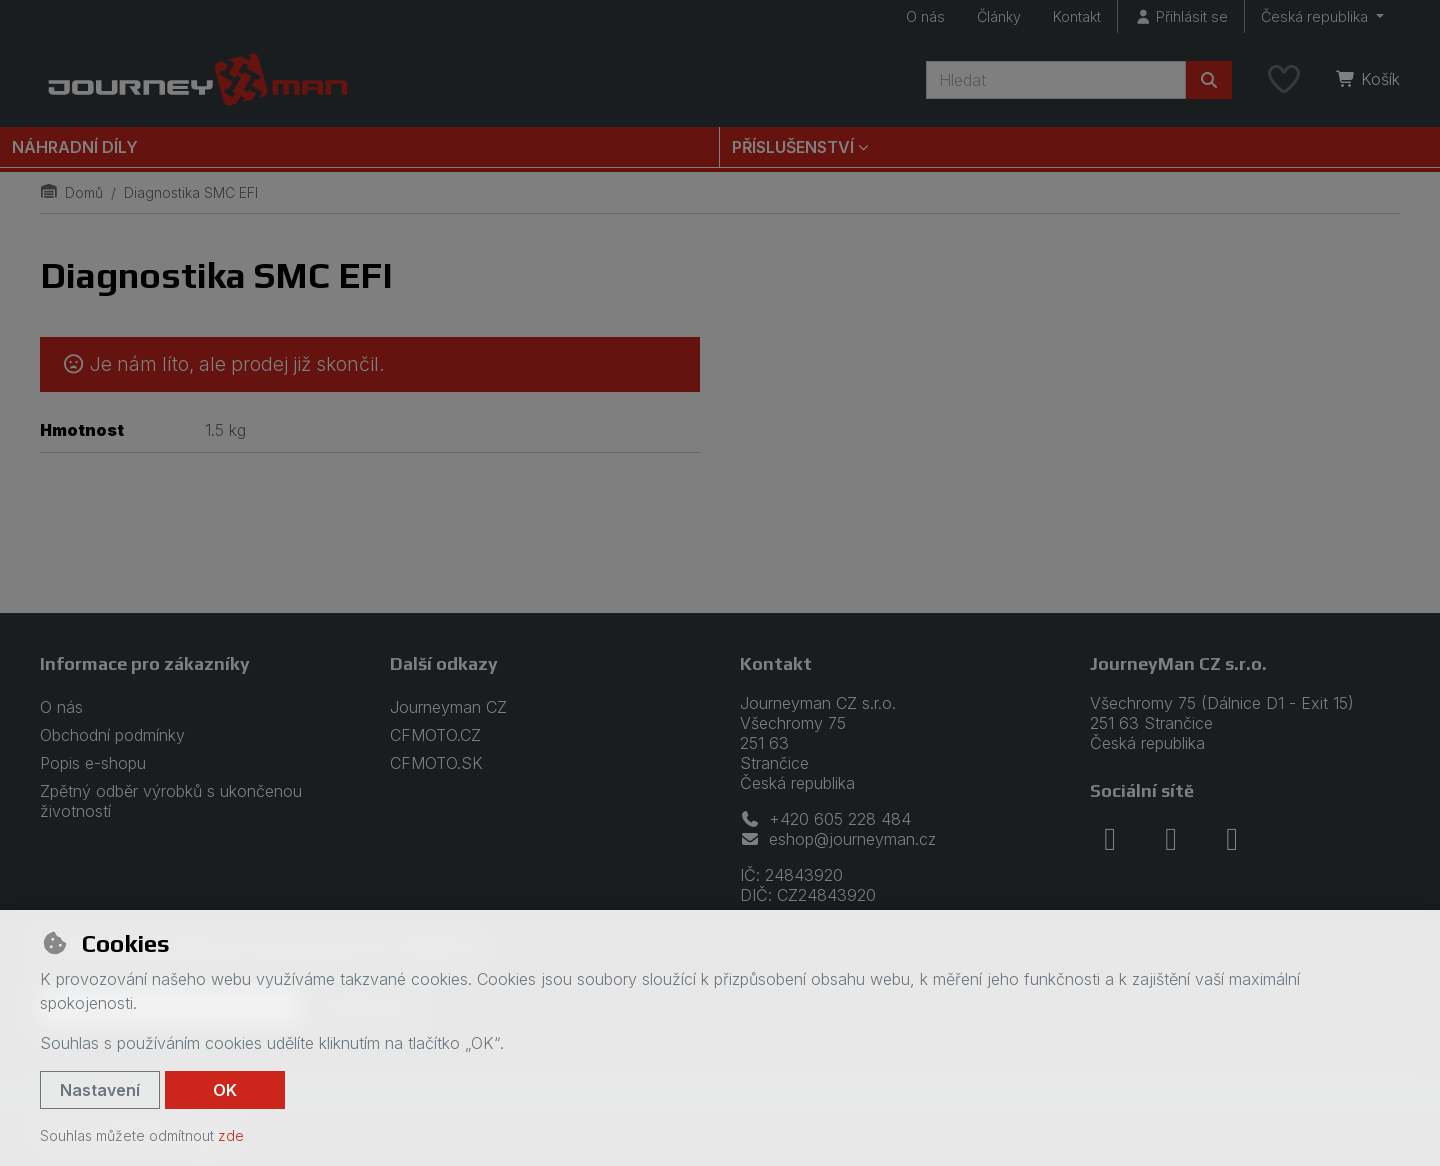  I want to click on Kontakt, so click(1077, 16).